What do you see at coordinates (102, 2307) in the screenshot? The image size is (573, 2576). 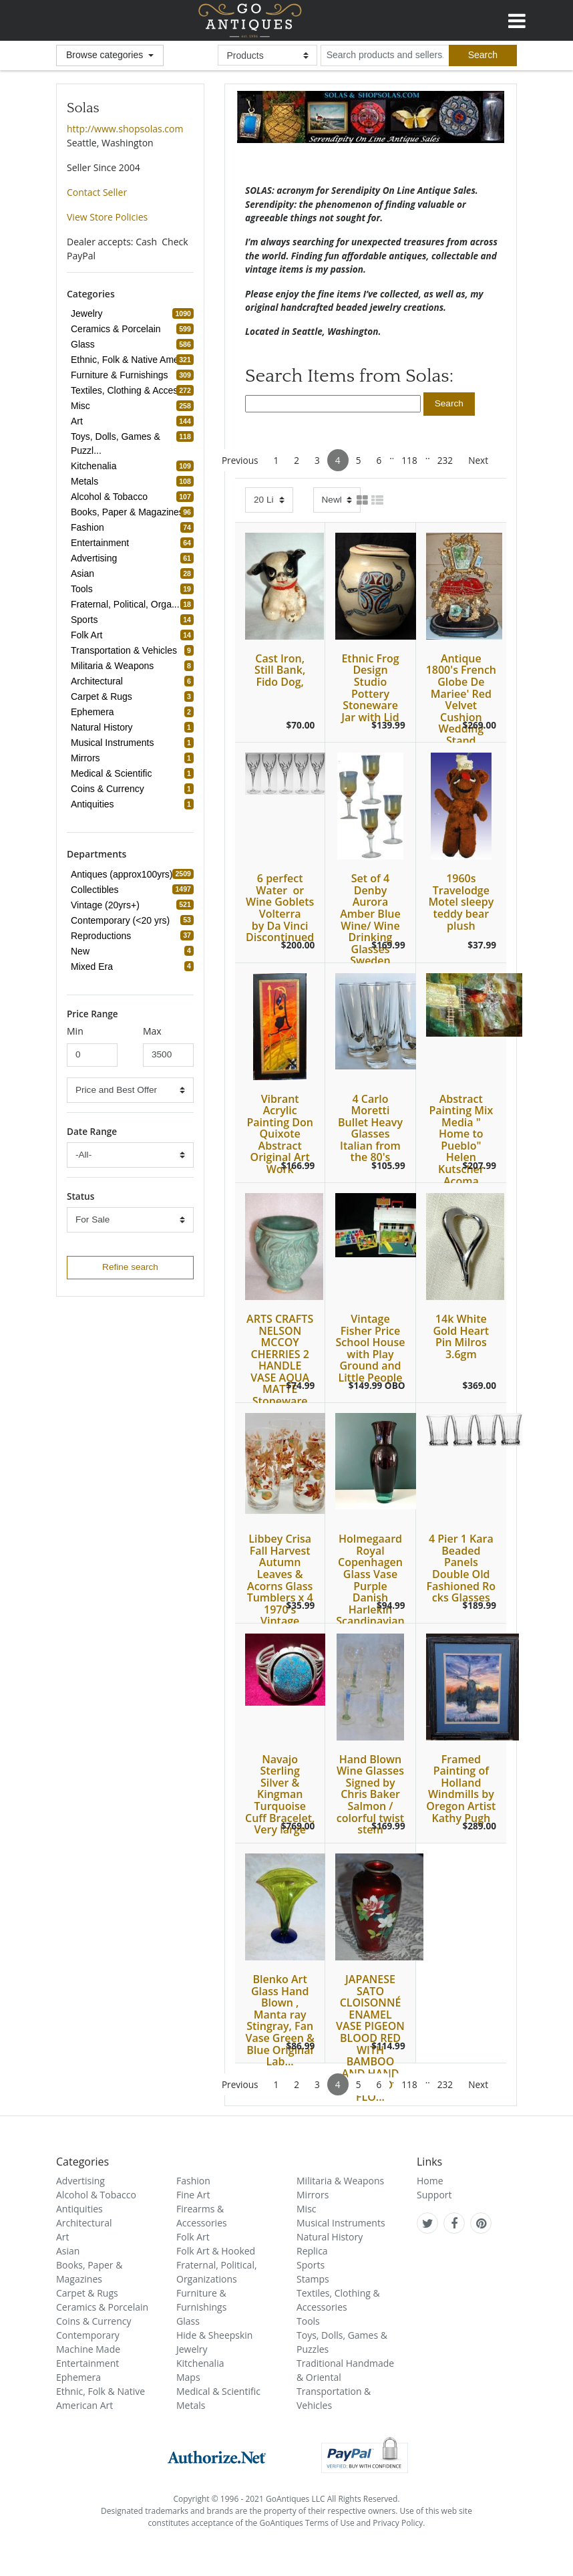 I see `Ceramics & Porcelain` at bounding box center [102, 2307].